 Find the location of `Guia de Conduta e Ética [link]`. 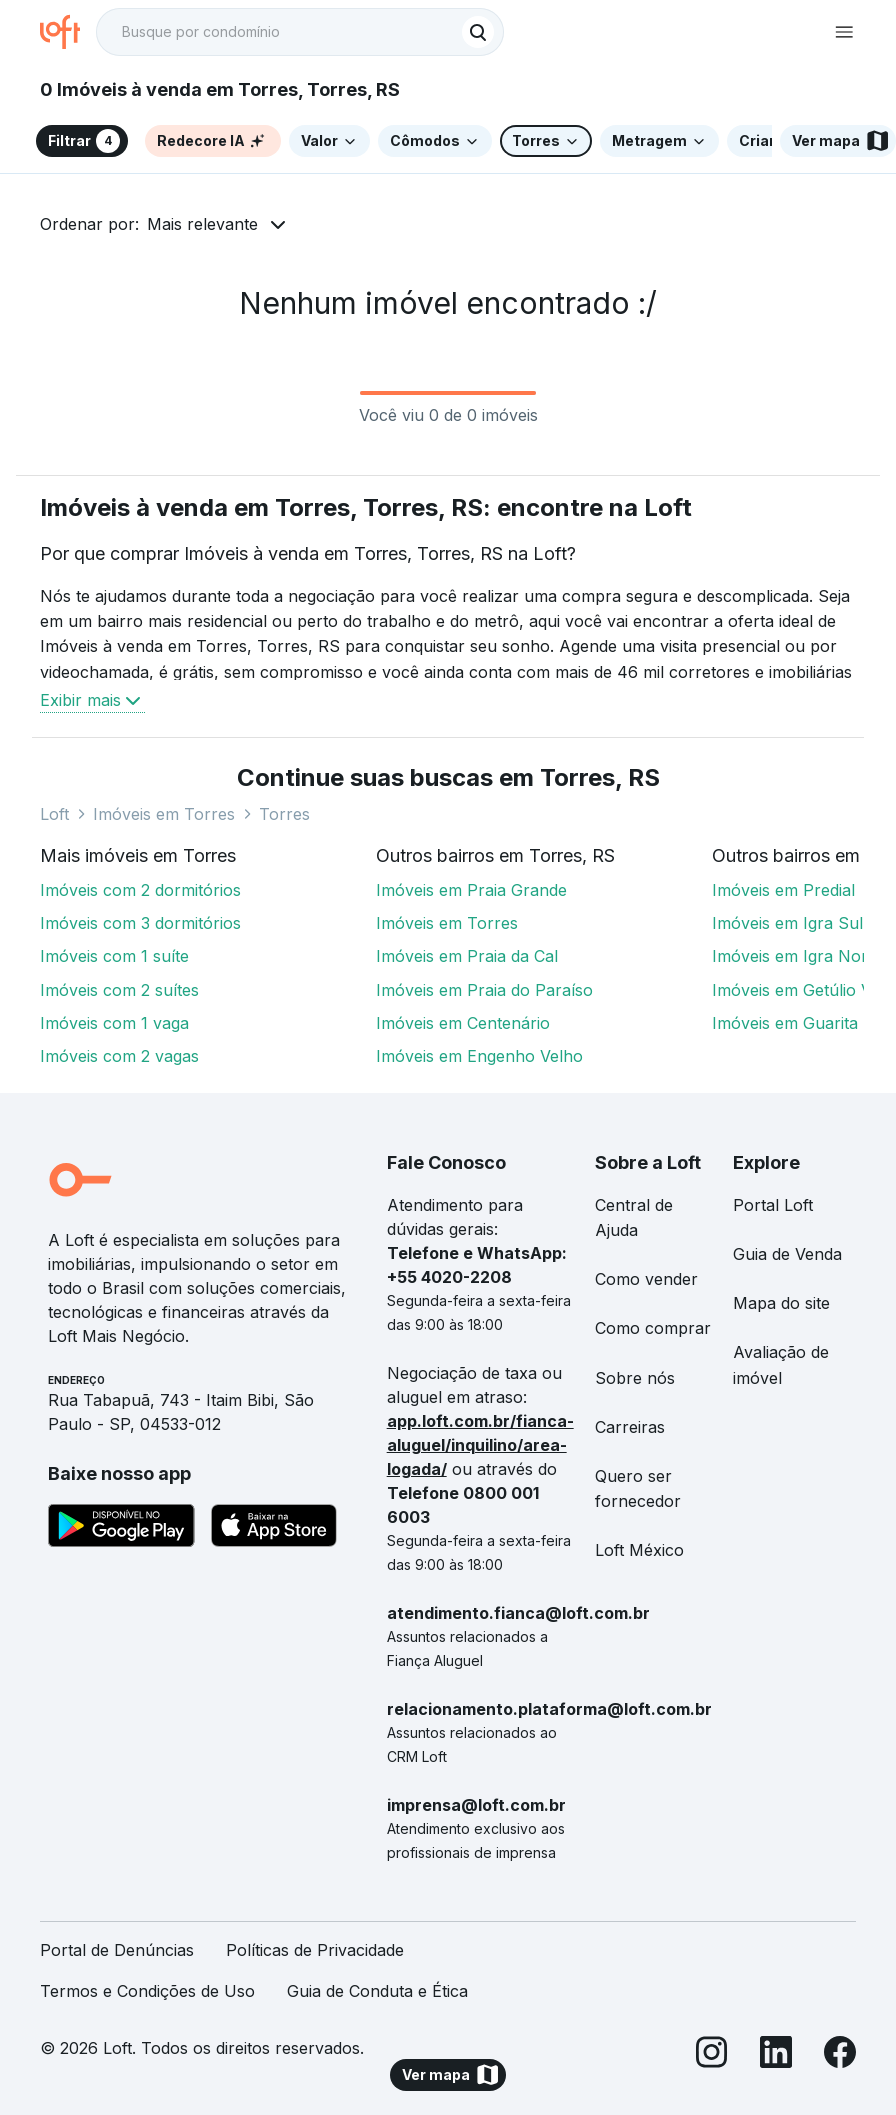

Guia de Conduta e Ética [link] is located at coordinates (377, 1991).